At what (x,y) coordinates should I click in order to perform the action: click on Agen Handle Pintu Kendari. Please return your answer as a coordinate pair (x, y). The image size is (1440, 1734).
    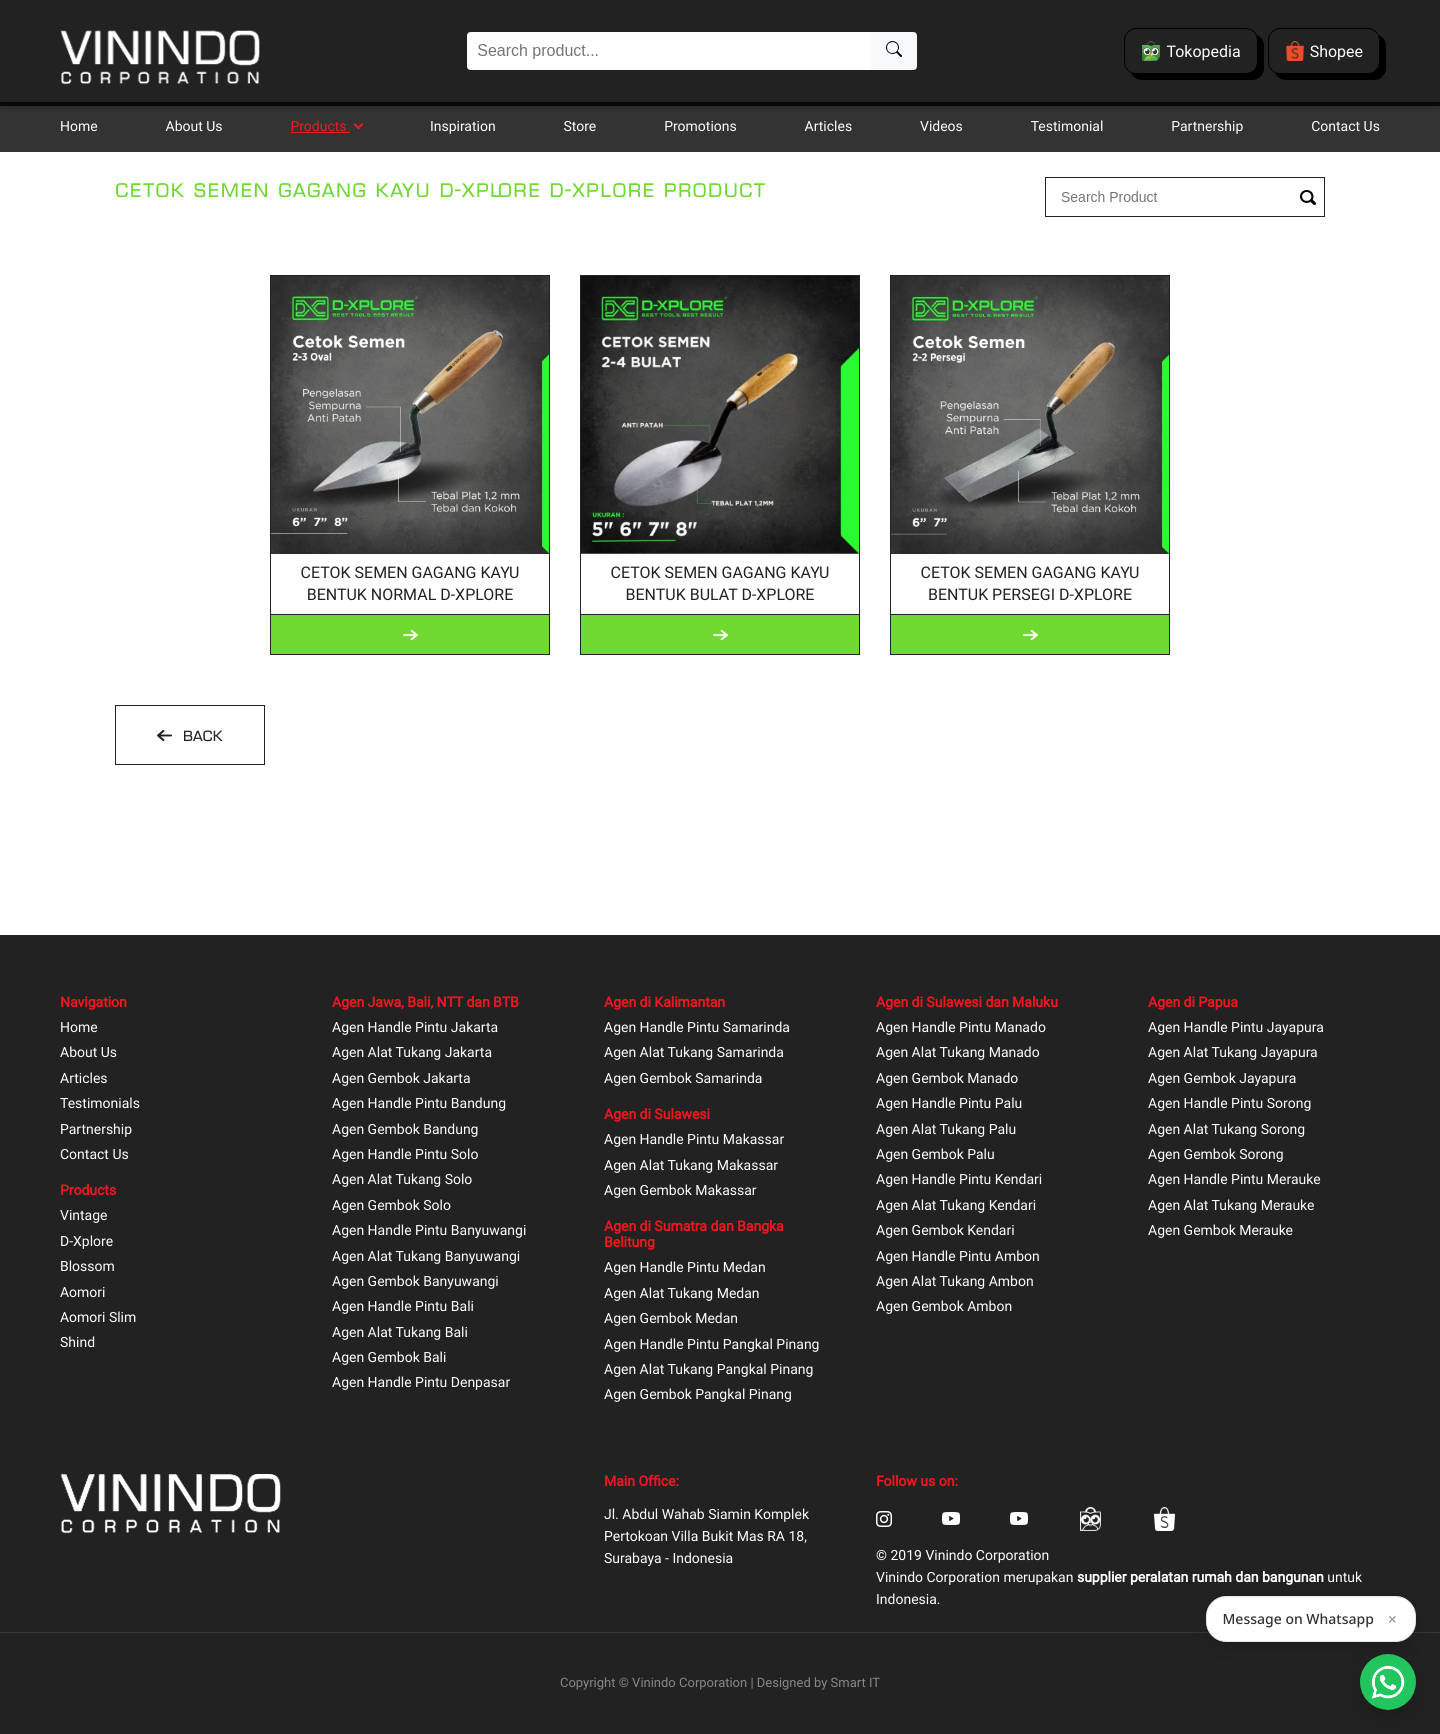
    Looking at the image, I should click on (959, 1180).